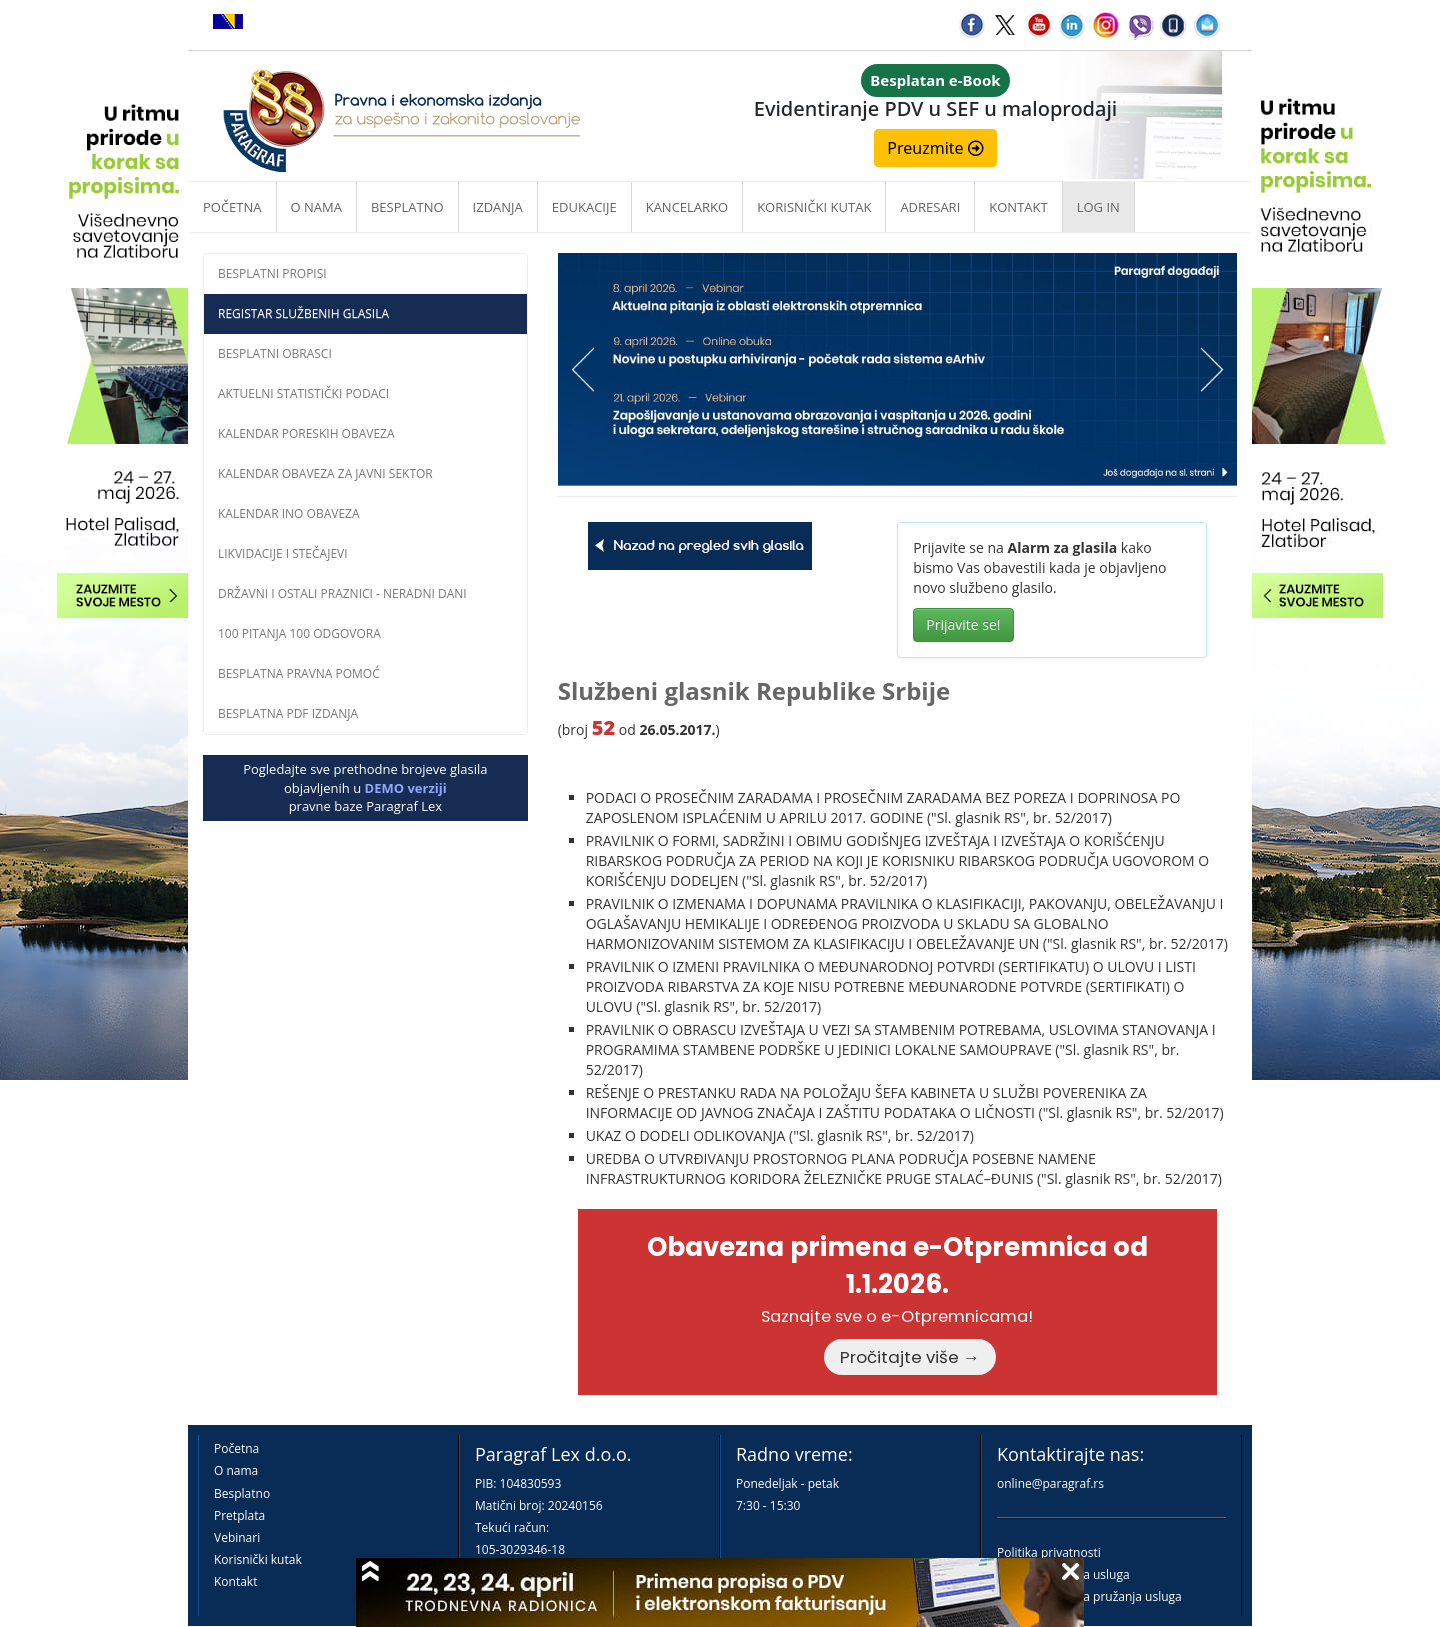 Image resolution: width=1440 pixels, height=1627 pixels. What do you see at coordinates (289, 513) in the screenshot?
I see `Kalendar INO obaveza` at bounding box center [289, 513].